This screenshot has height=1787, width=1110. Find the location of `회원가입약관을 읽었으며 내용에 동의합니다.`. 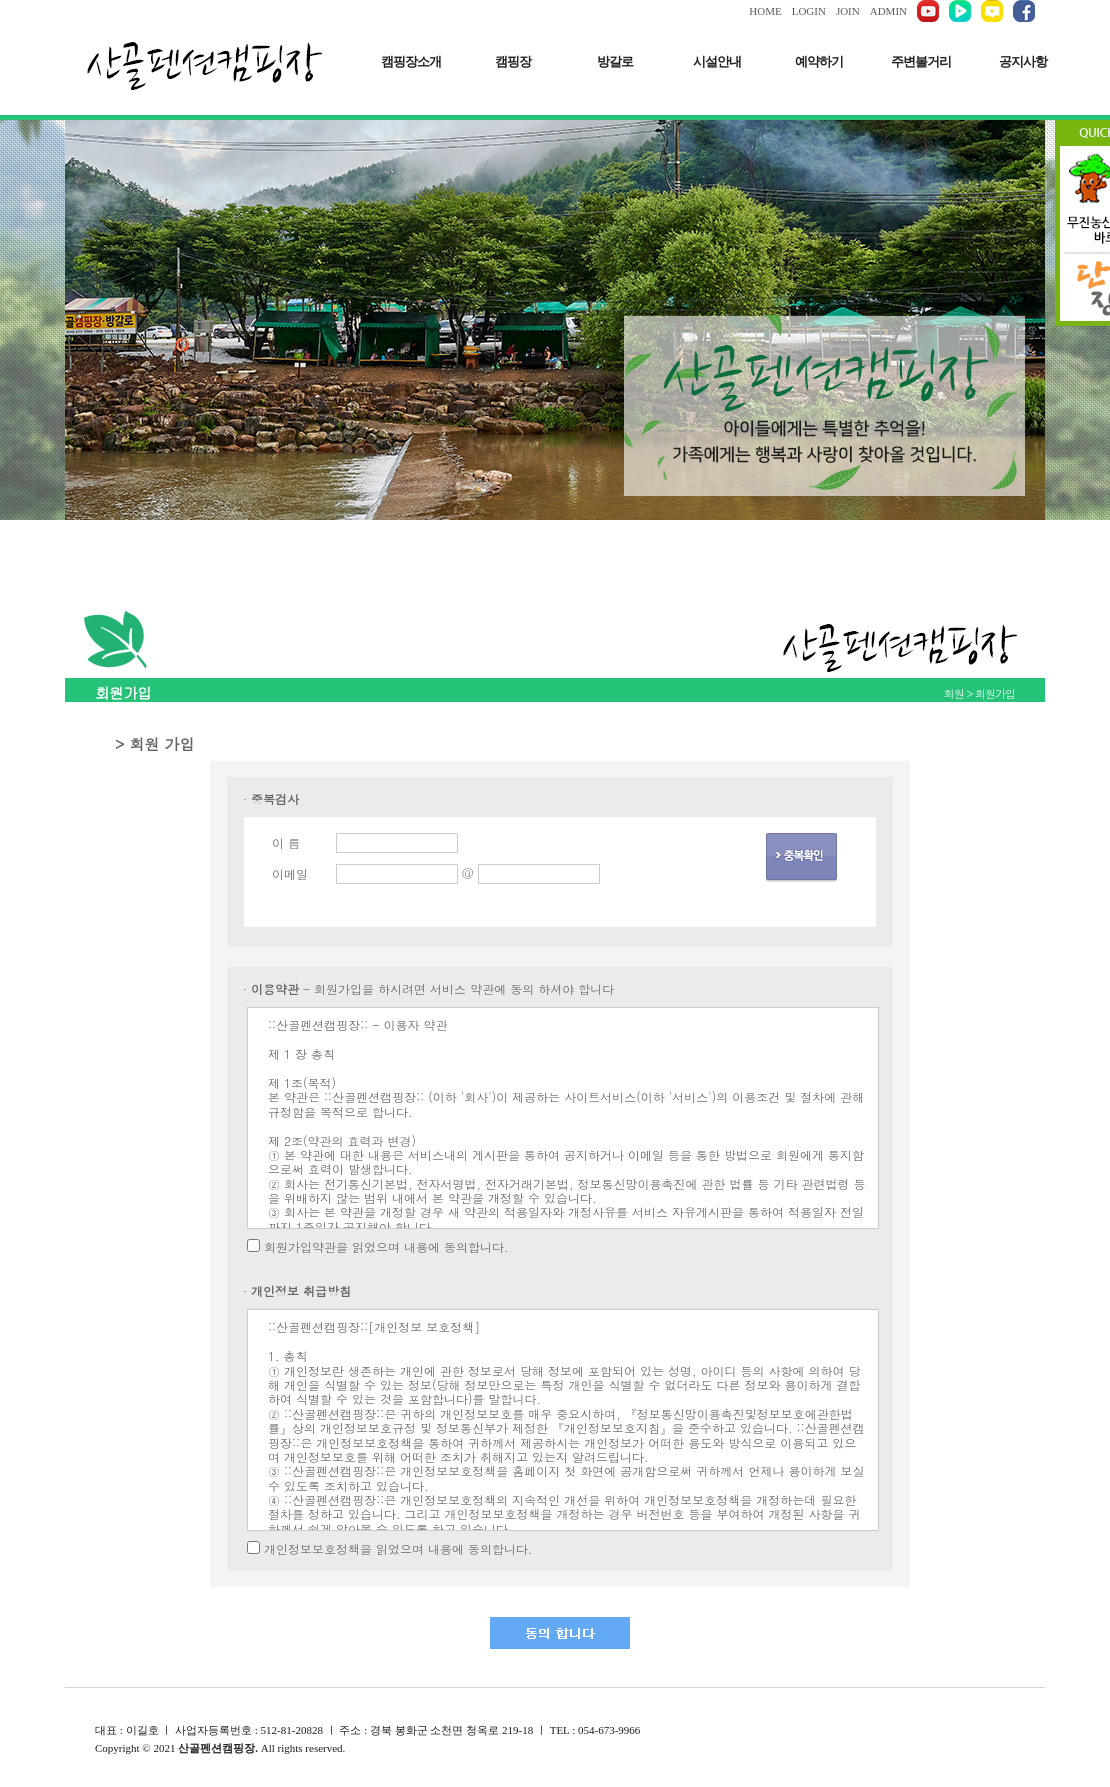

회원가입약관을 읽었으며 내용에 동의합니다. is located at coordinates (386, 1246).